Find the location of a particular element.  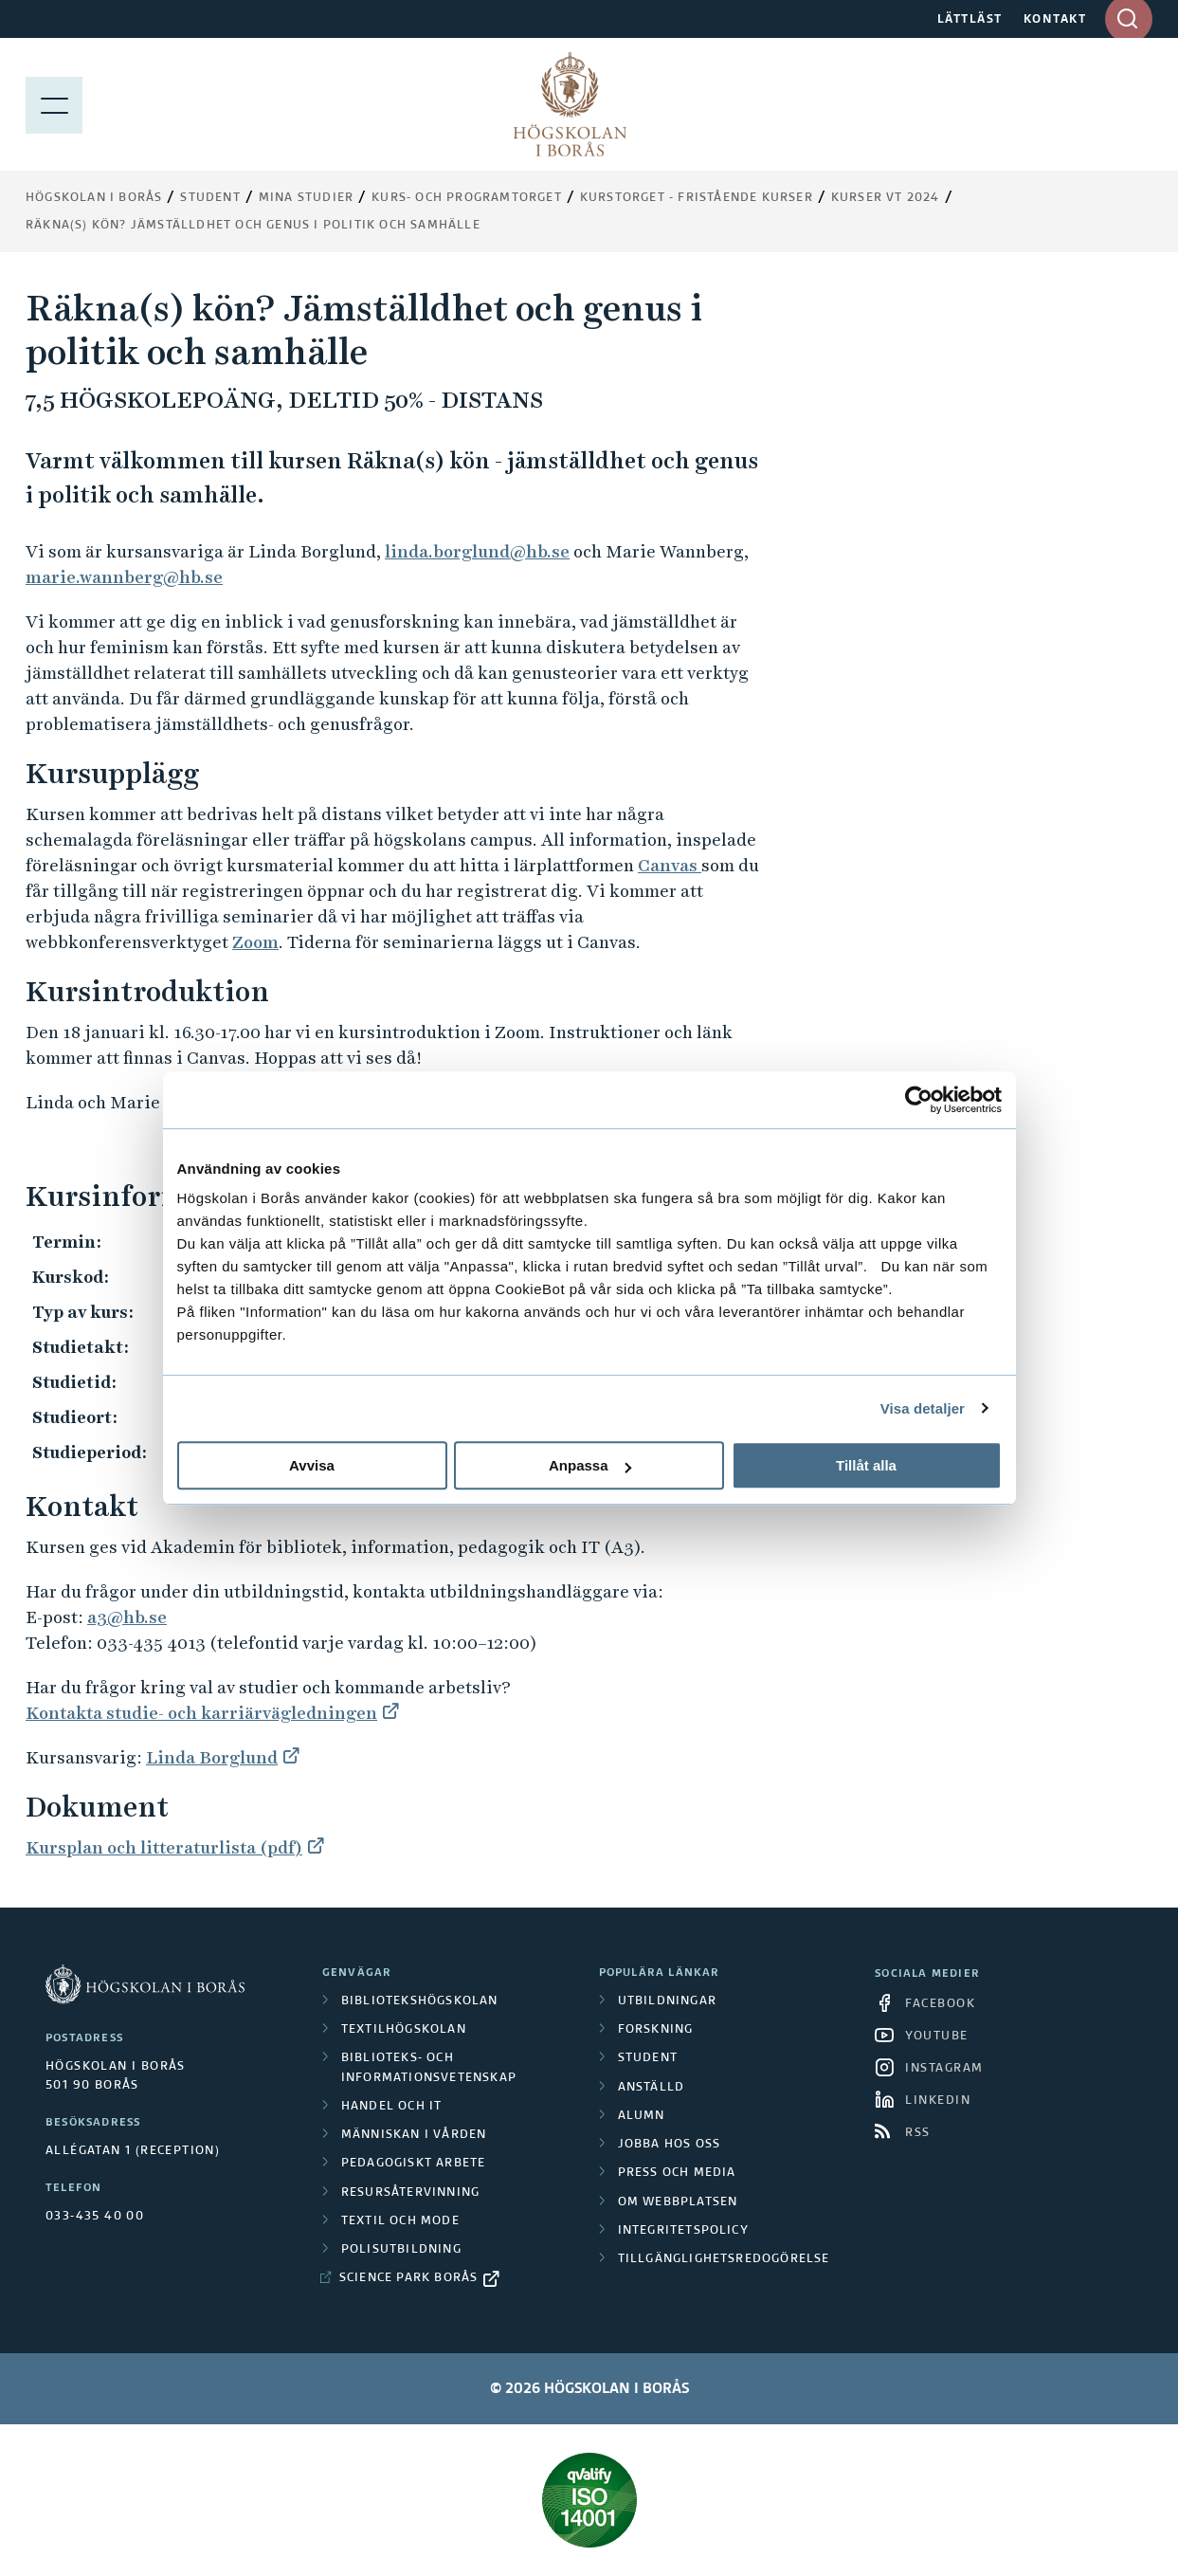

LÄTTLÄST is located at coordinates (970, 20).